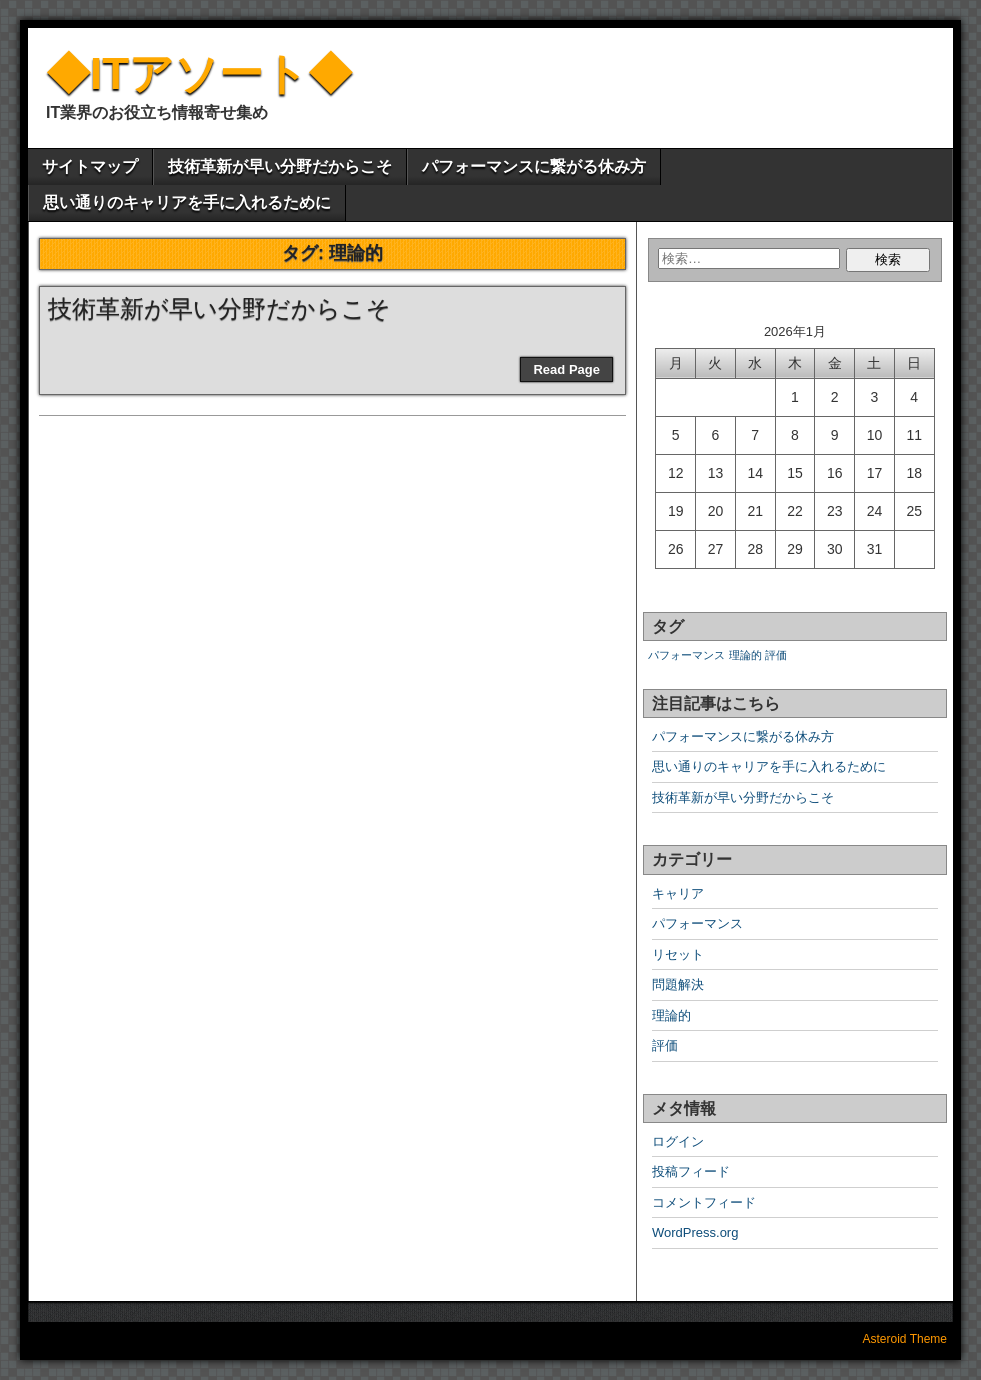 The height and width of the screenshot is (1380, 981). I want to click on 評価 [評価 (1個の項目)], so click(776, 655).